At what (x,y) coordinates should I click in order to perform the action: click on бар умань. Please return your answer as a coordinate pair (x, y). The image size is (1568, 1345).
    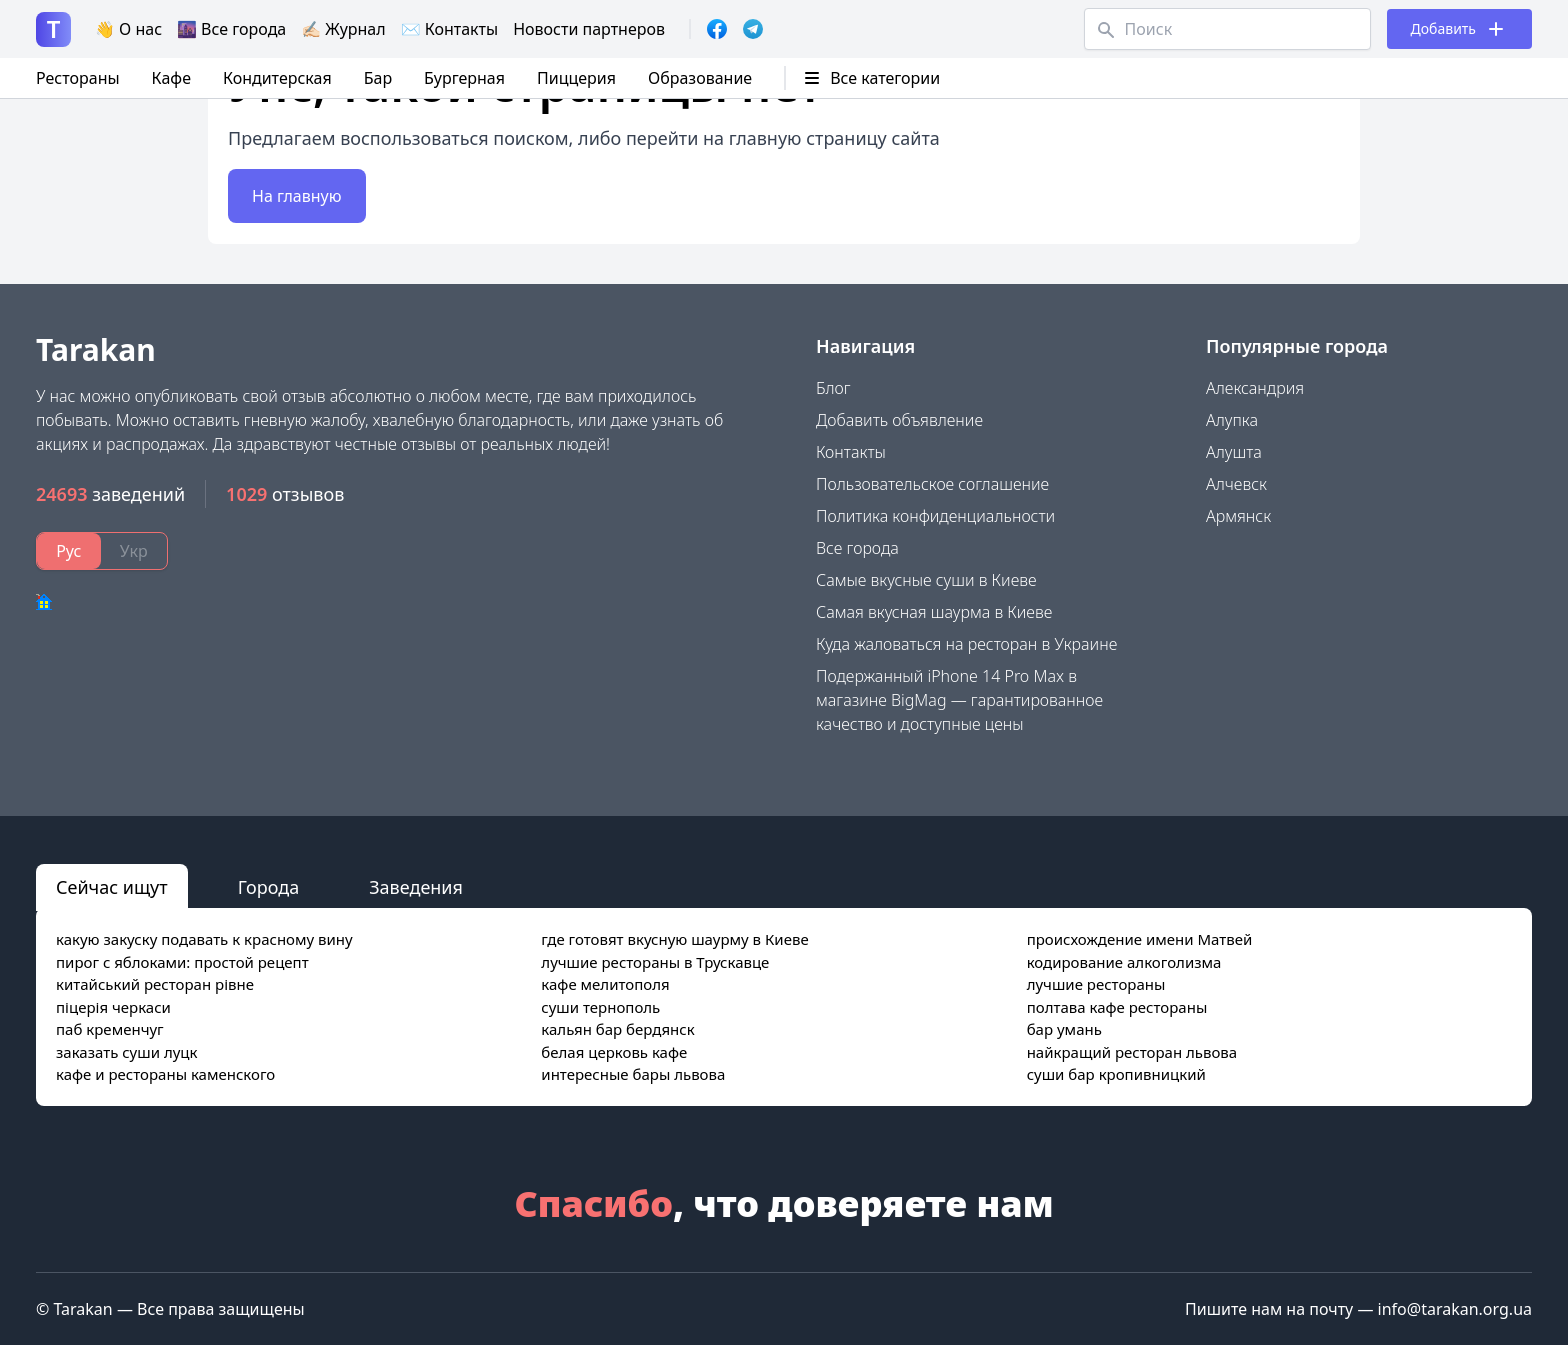
    Looking at the image, I should click on (1064, 1029).